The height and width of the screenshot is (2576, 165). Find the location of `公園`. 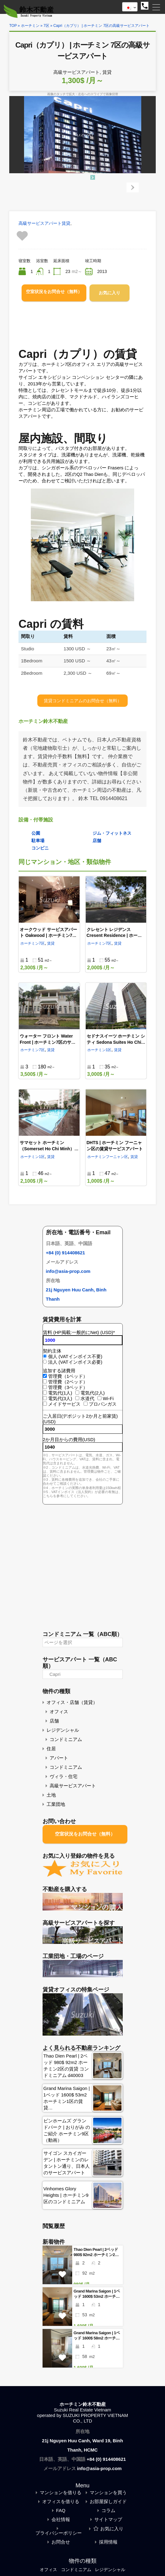

公園 is located at coordinates (35, 833).